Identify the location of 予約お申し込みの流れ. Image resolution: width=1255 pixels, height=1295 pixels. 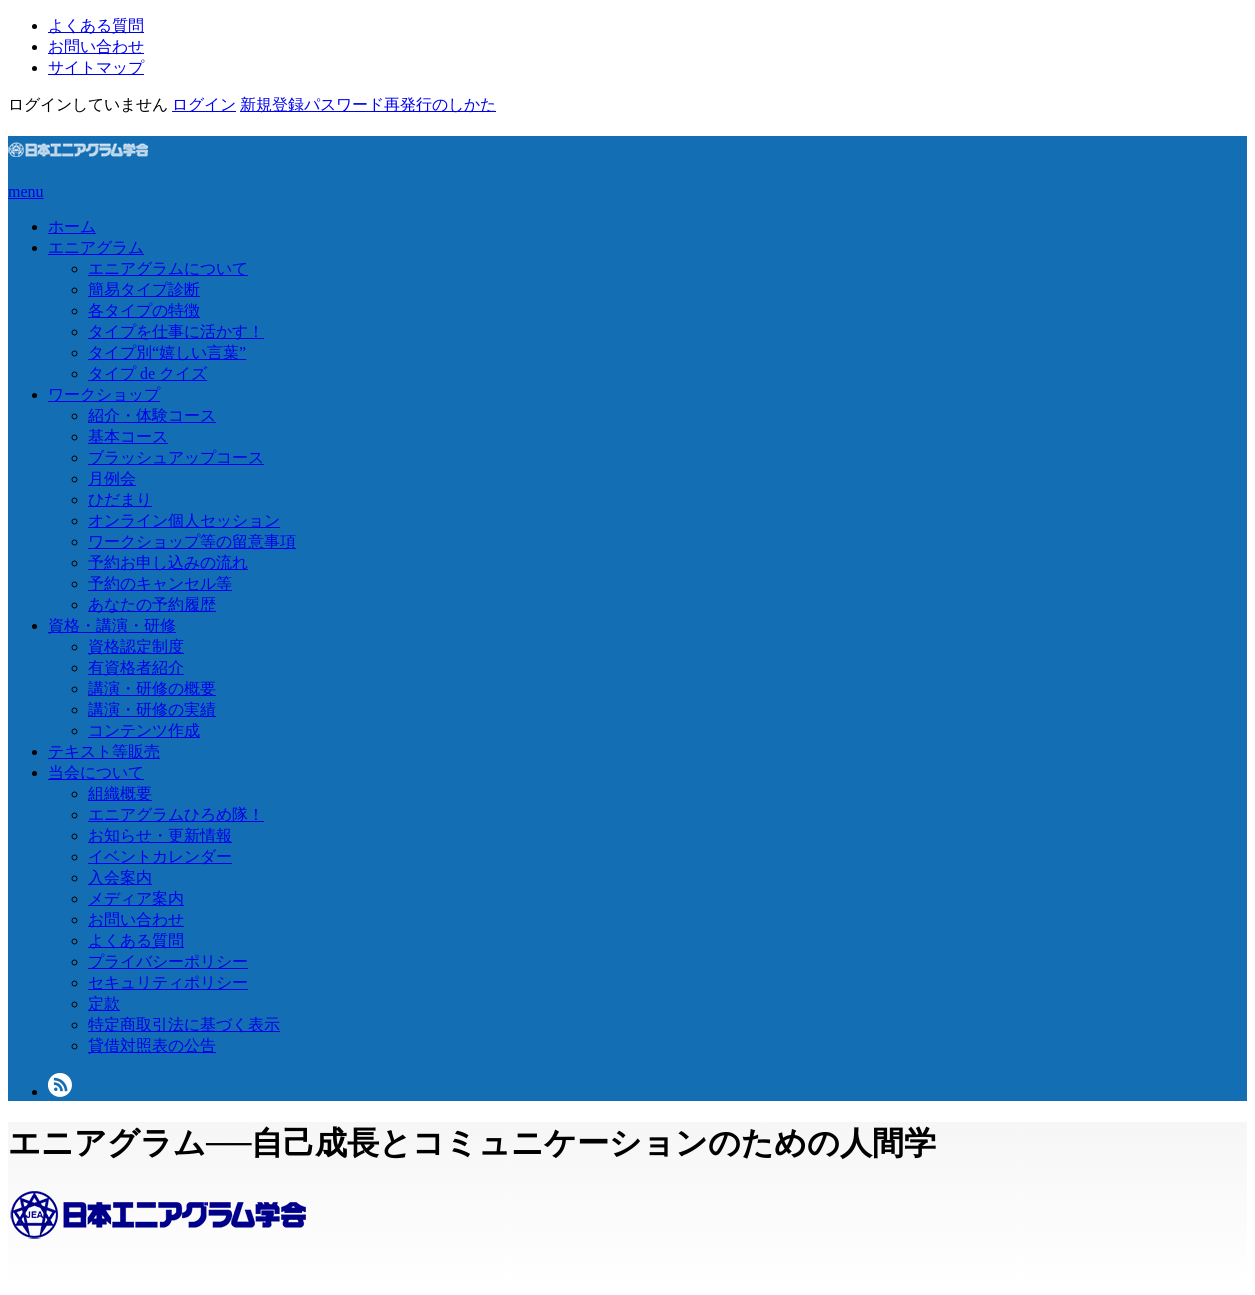
(168, 562).